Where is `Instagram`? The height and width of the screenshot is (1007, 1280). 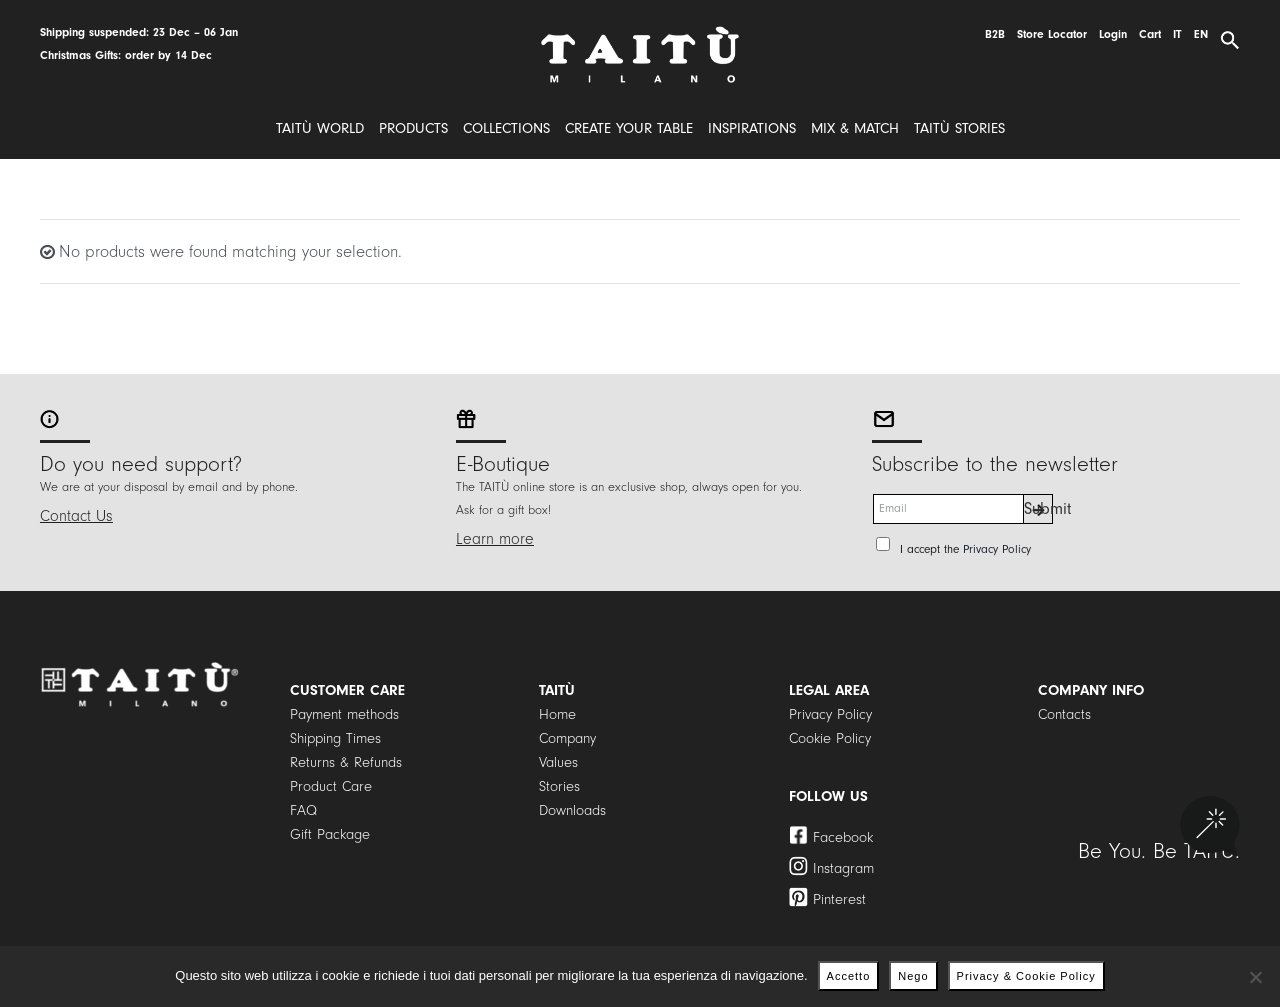
Instagram is located at coordinates (843, 868).